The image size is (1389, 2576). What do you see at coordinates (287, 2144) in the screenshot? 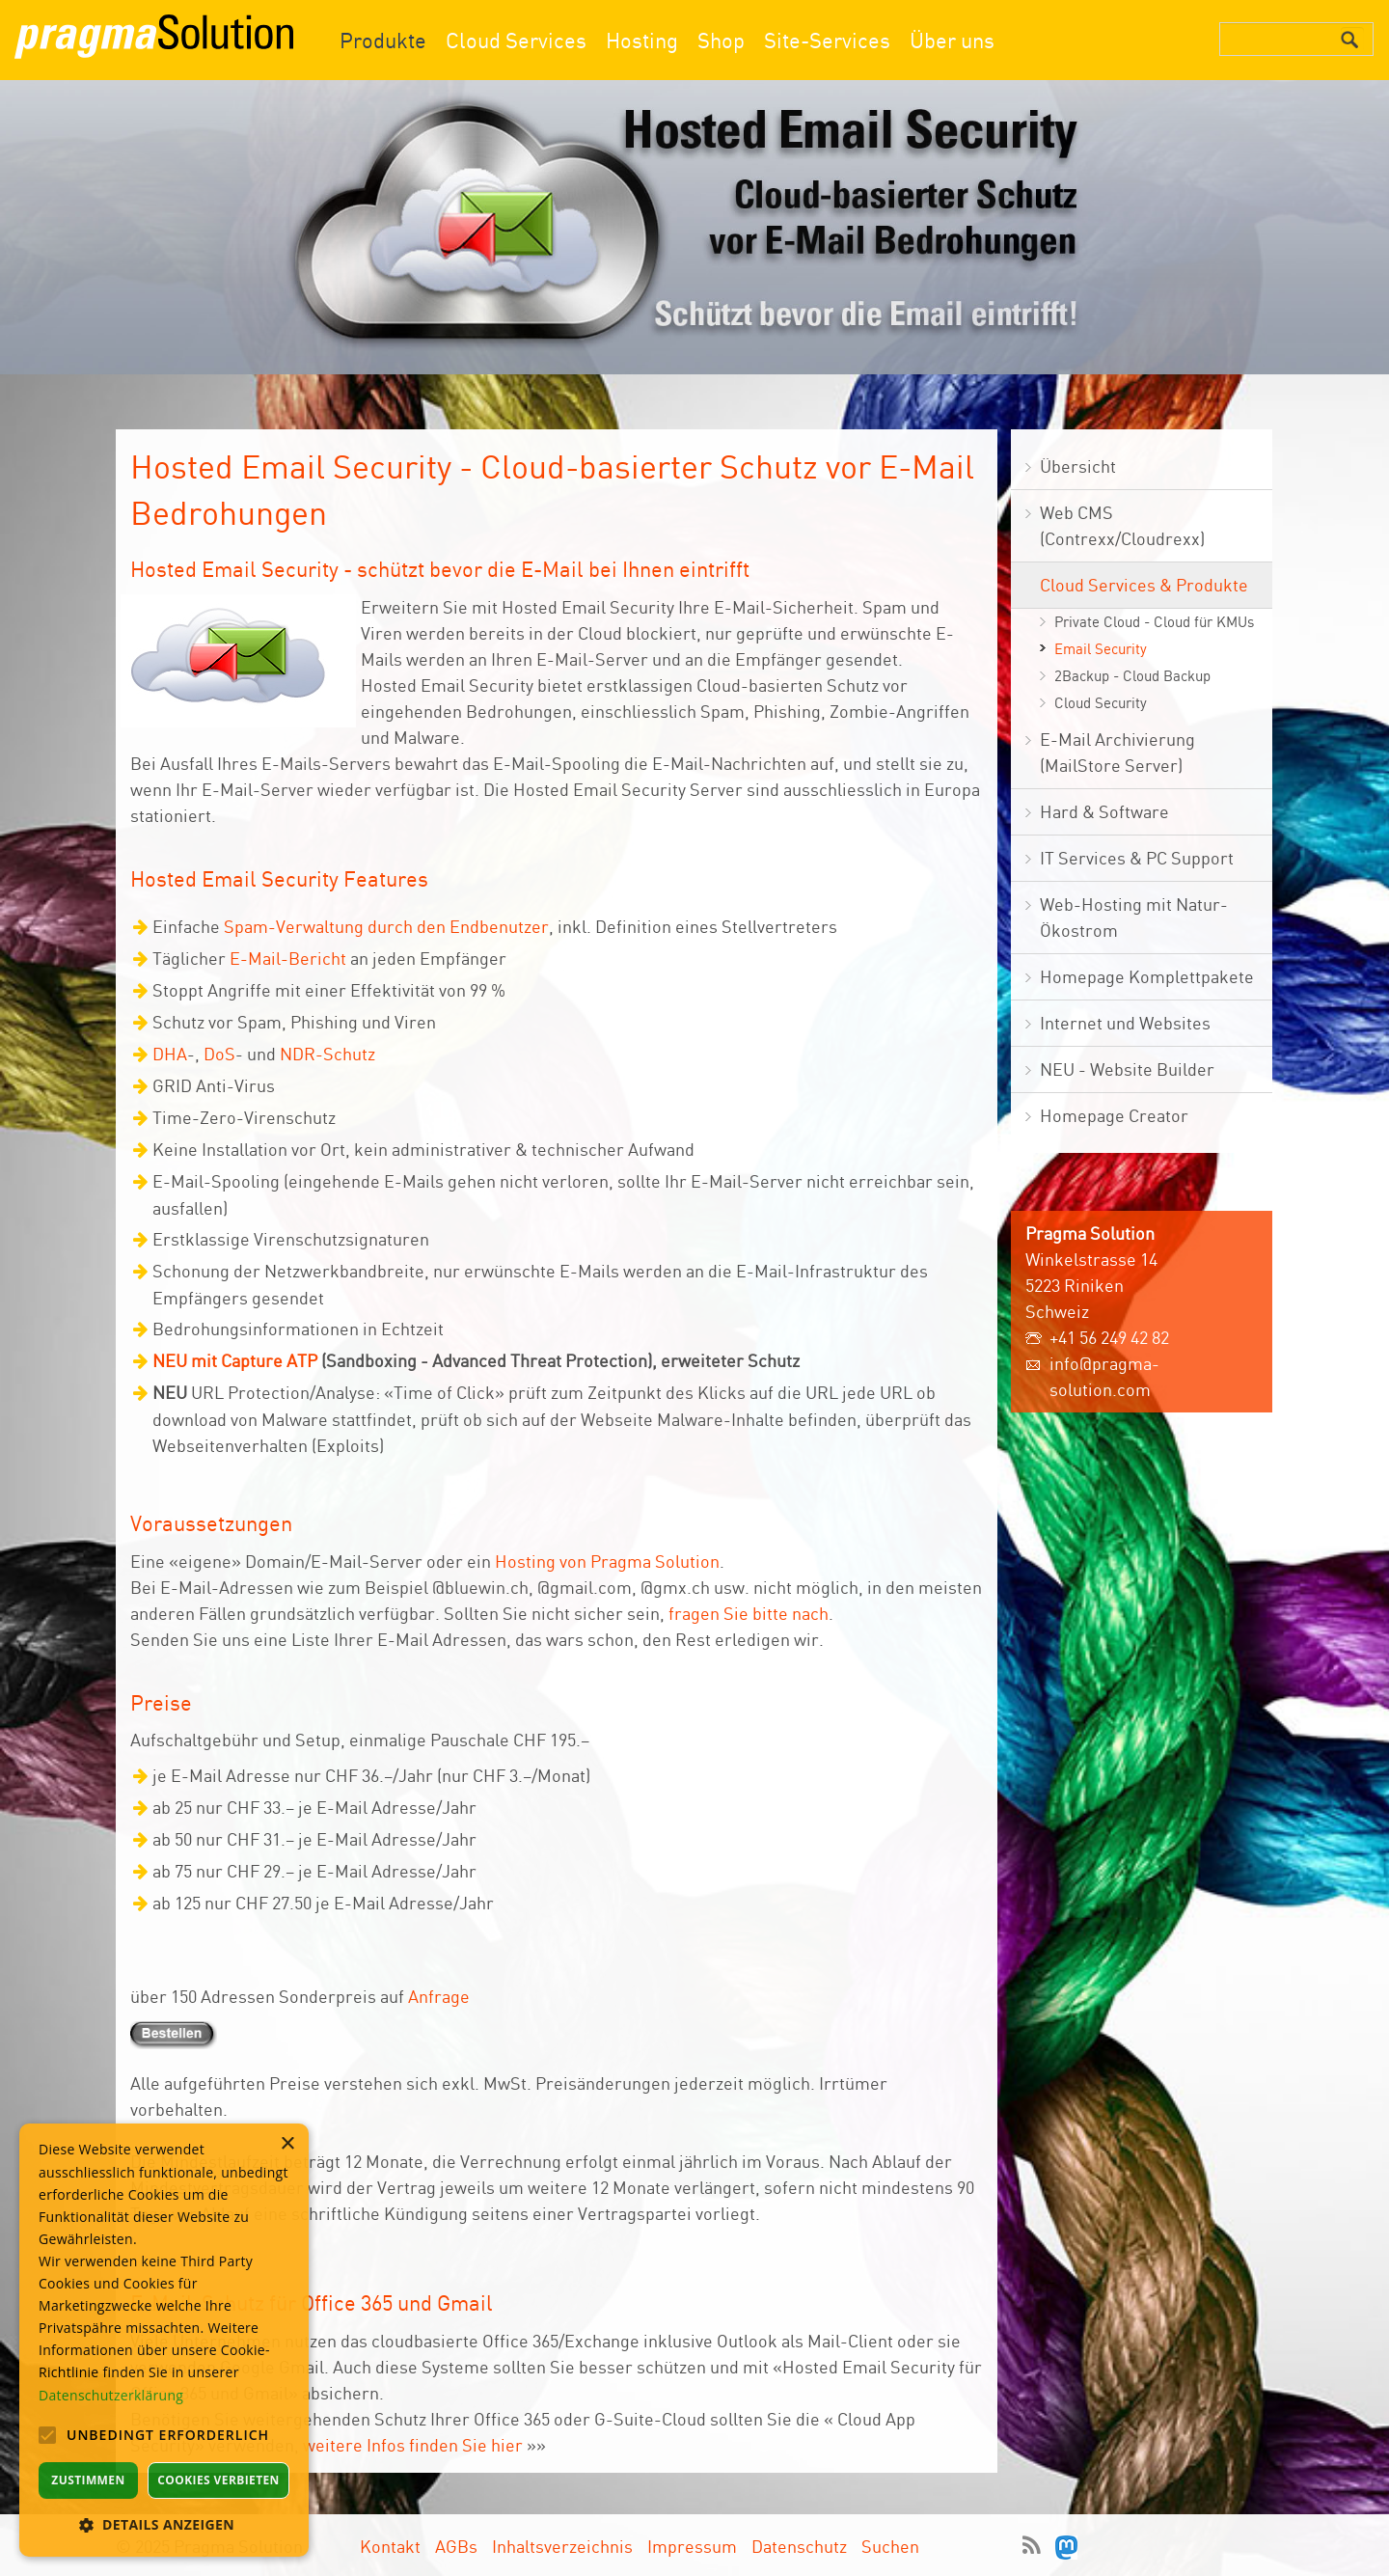
I see `× [button]` at bounding box center [287, 2144].